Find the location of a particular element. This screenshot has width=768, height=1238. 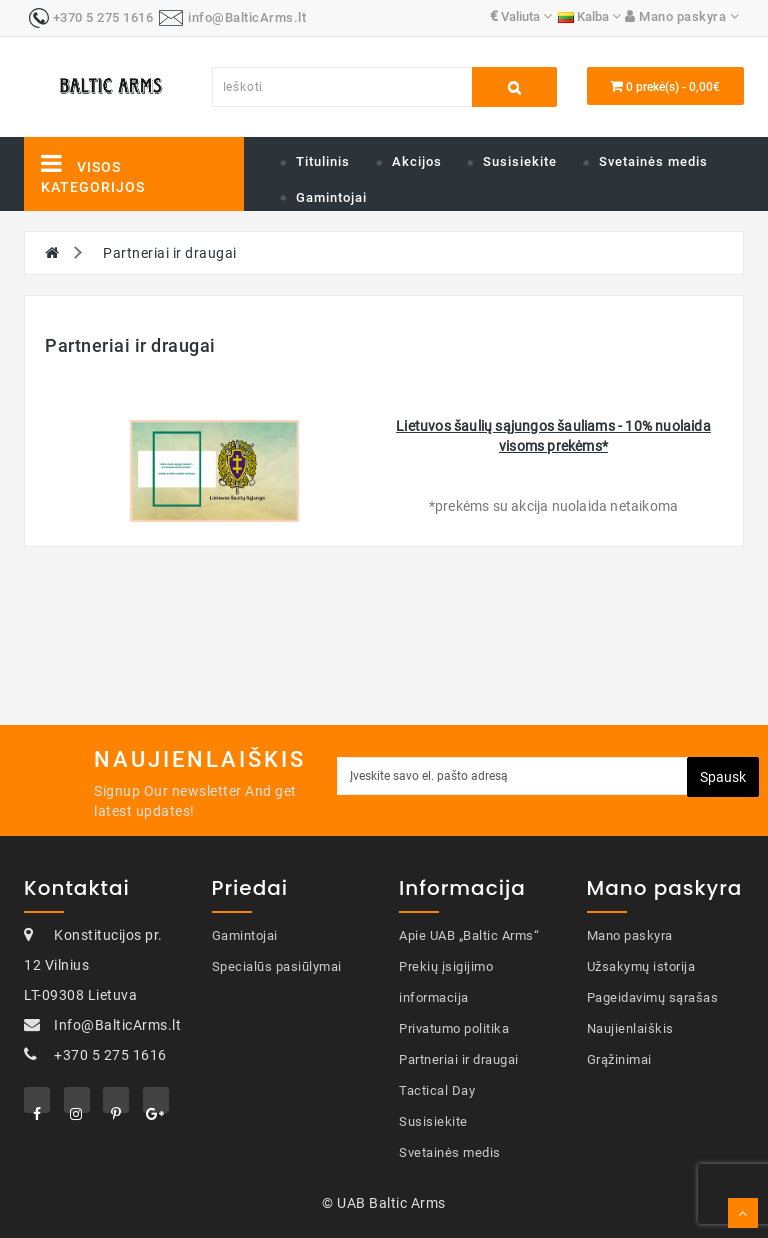

Mano paskyra is located at coordinates (630, 935).